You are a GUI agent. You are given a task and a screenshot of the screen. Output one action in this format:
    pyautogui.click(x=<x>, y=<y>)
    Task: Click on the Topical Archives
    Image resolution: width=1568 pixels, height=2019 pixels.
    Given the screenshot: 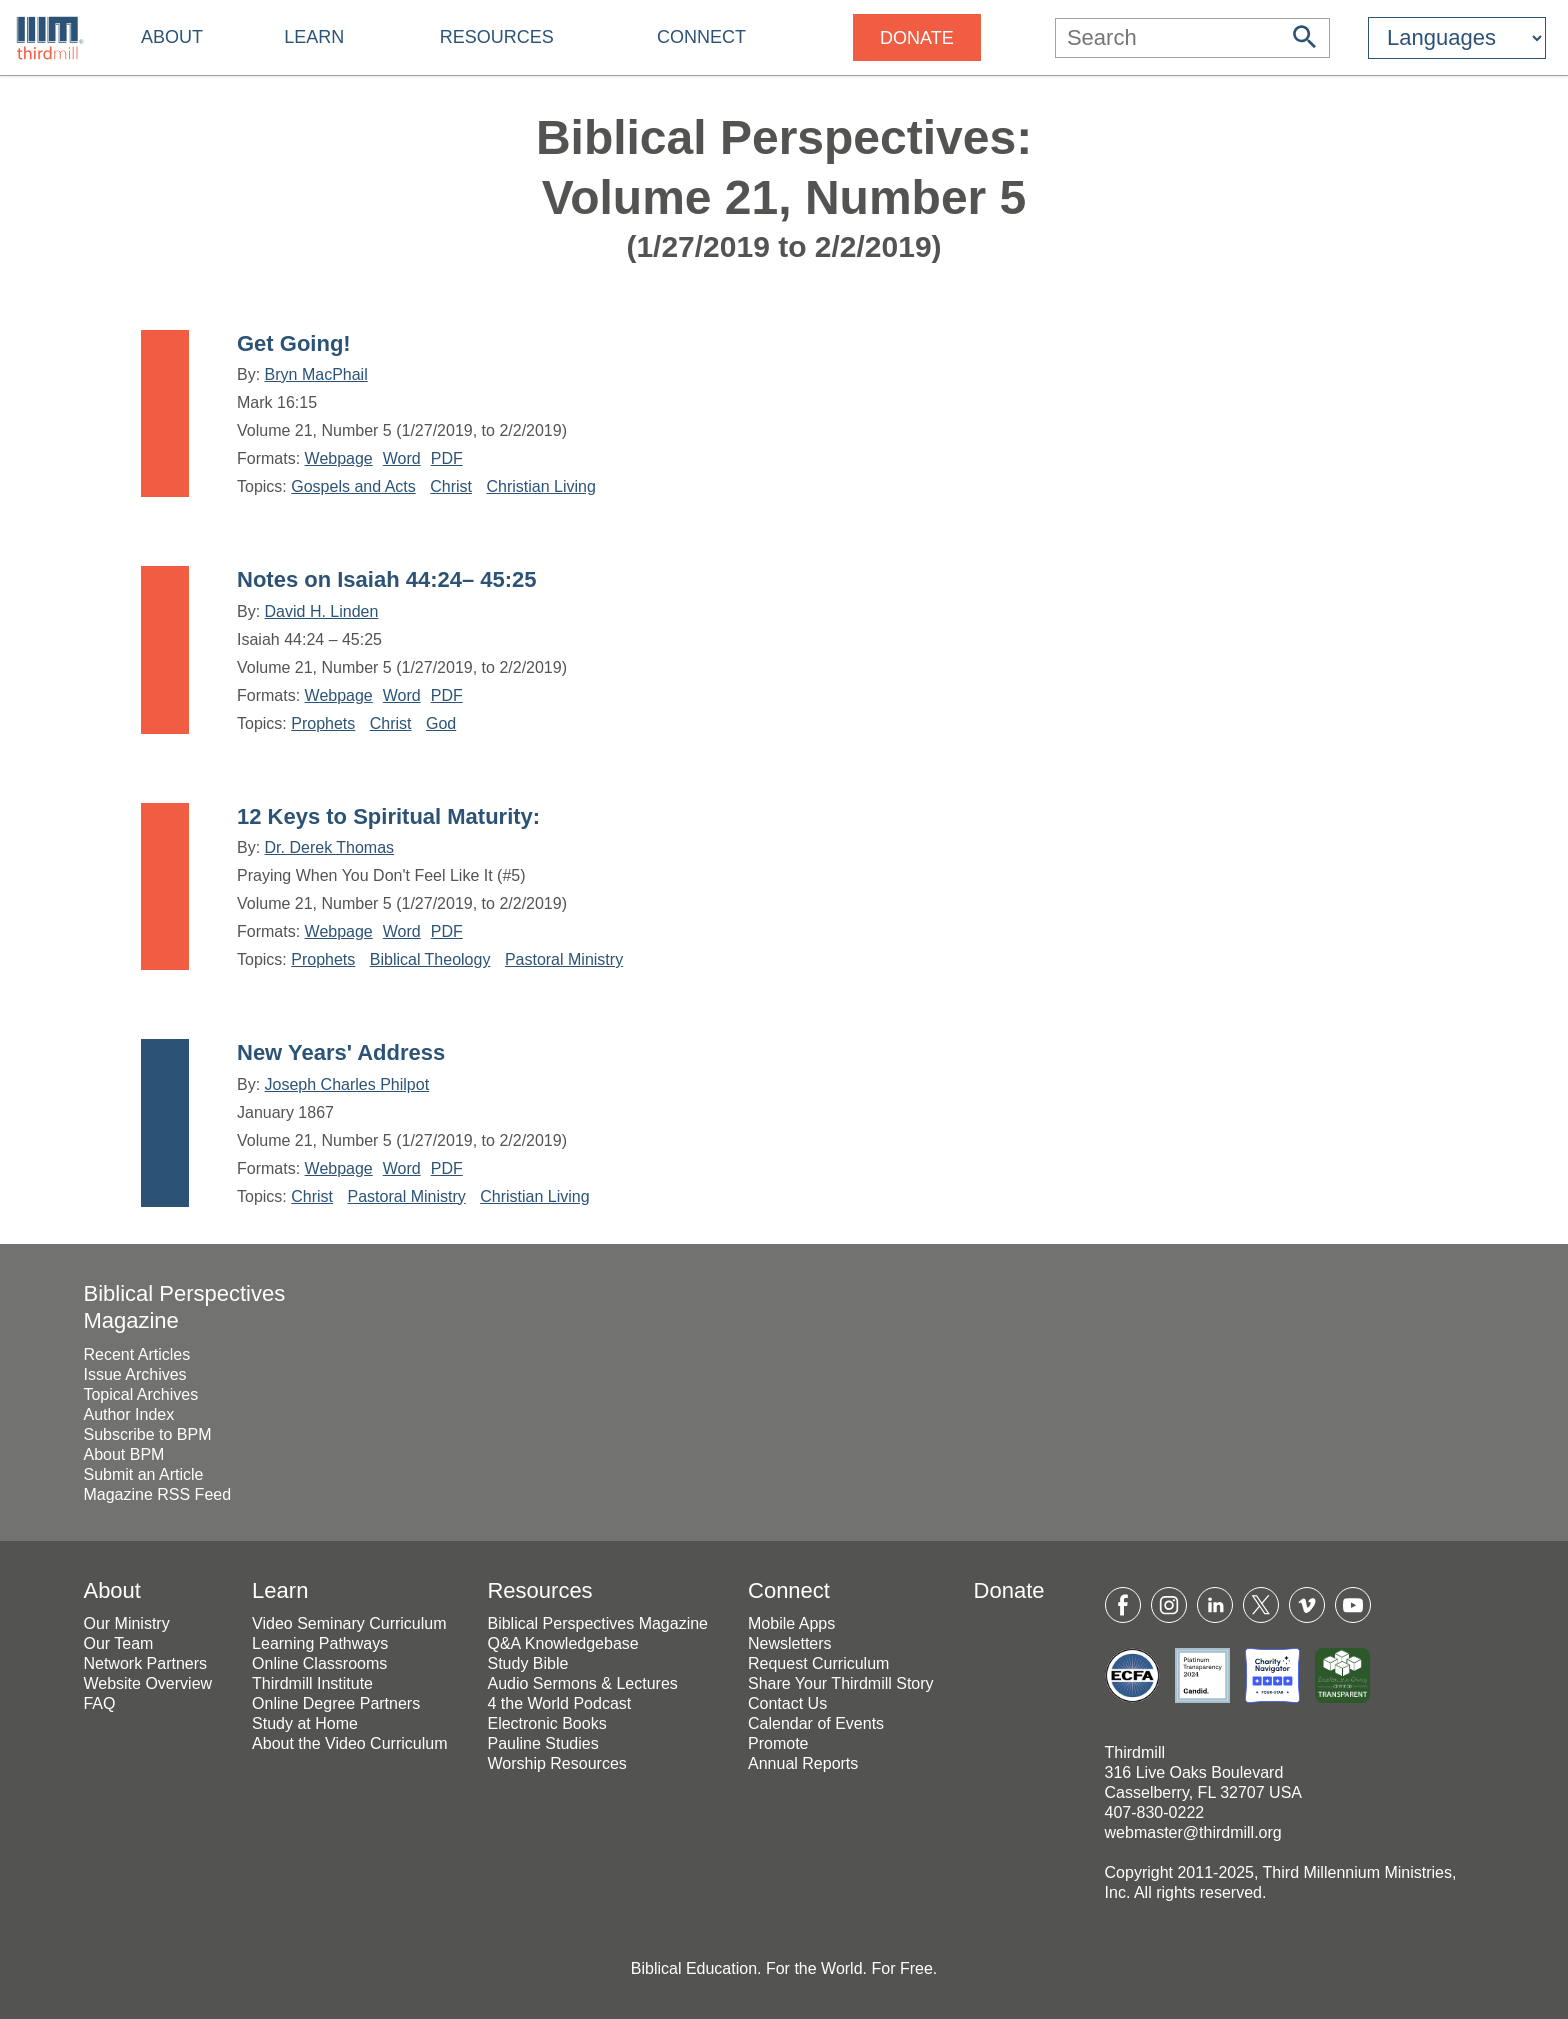 What is the action you would take?
    pyautogui.click(x=140, y=1394)
    